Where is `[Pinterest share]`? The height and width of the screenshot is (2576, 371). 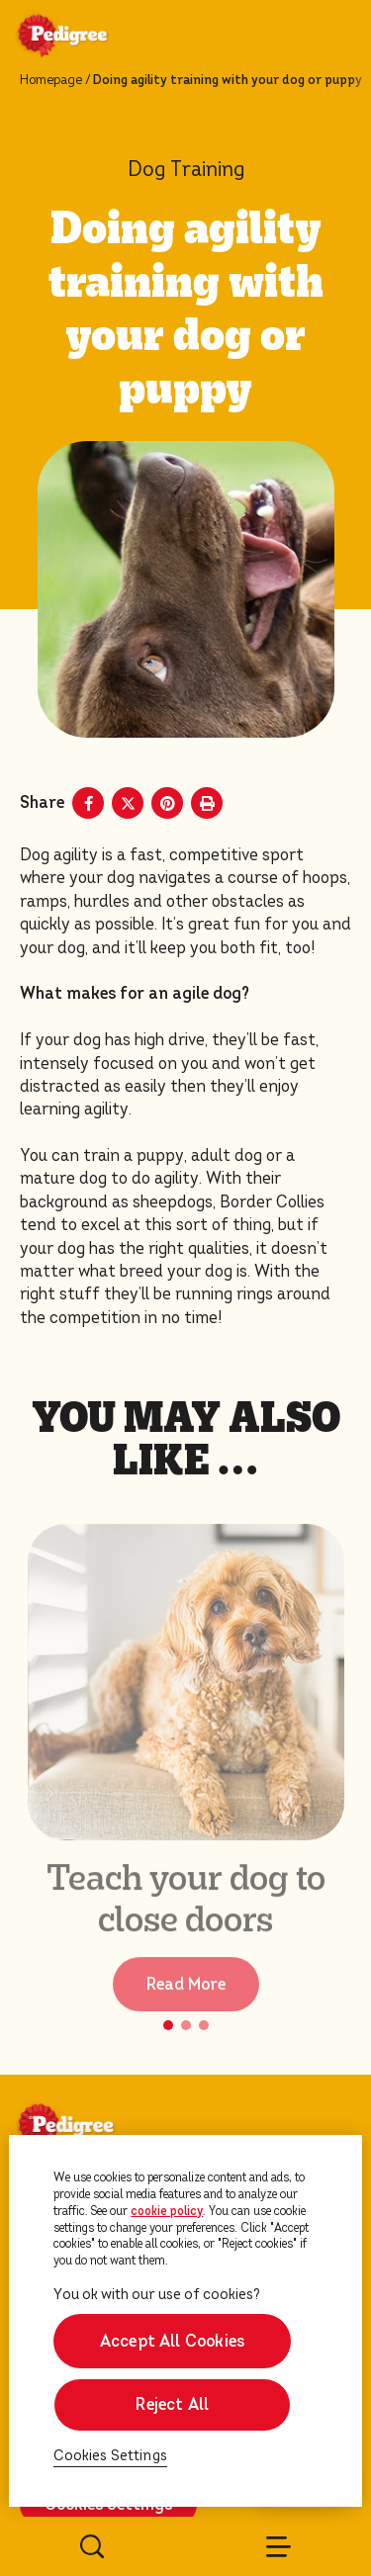
[Pinterest share] is located at coordinates (167, 803).